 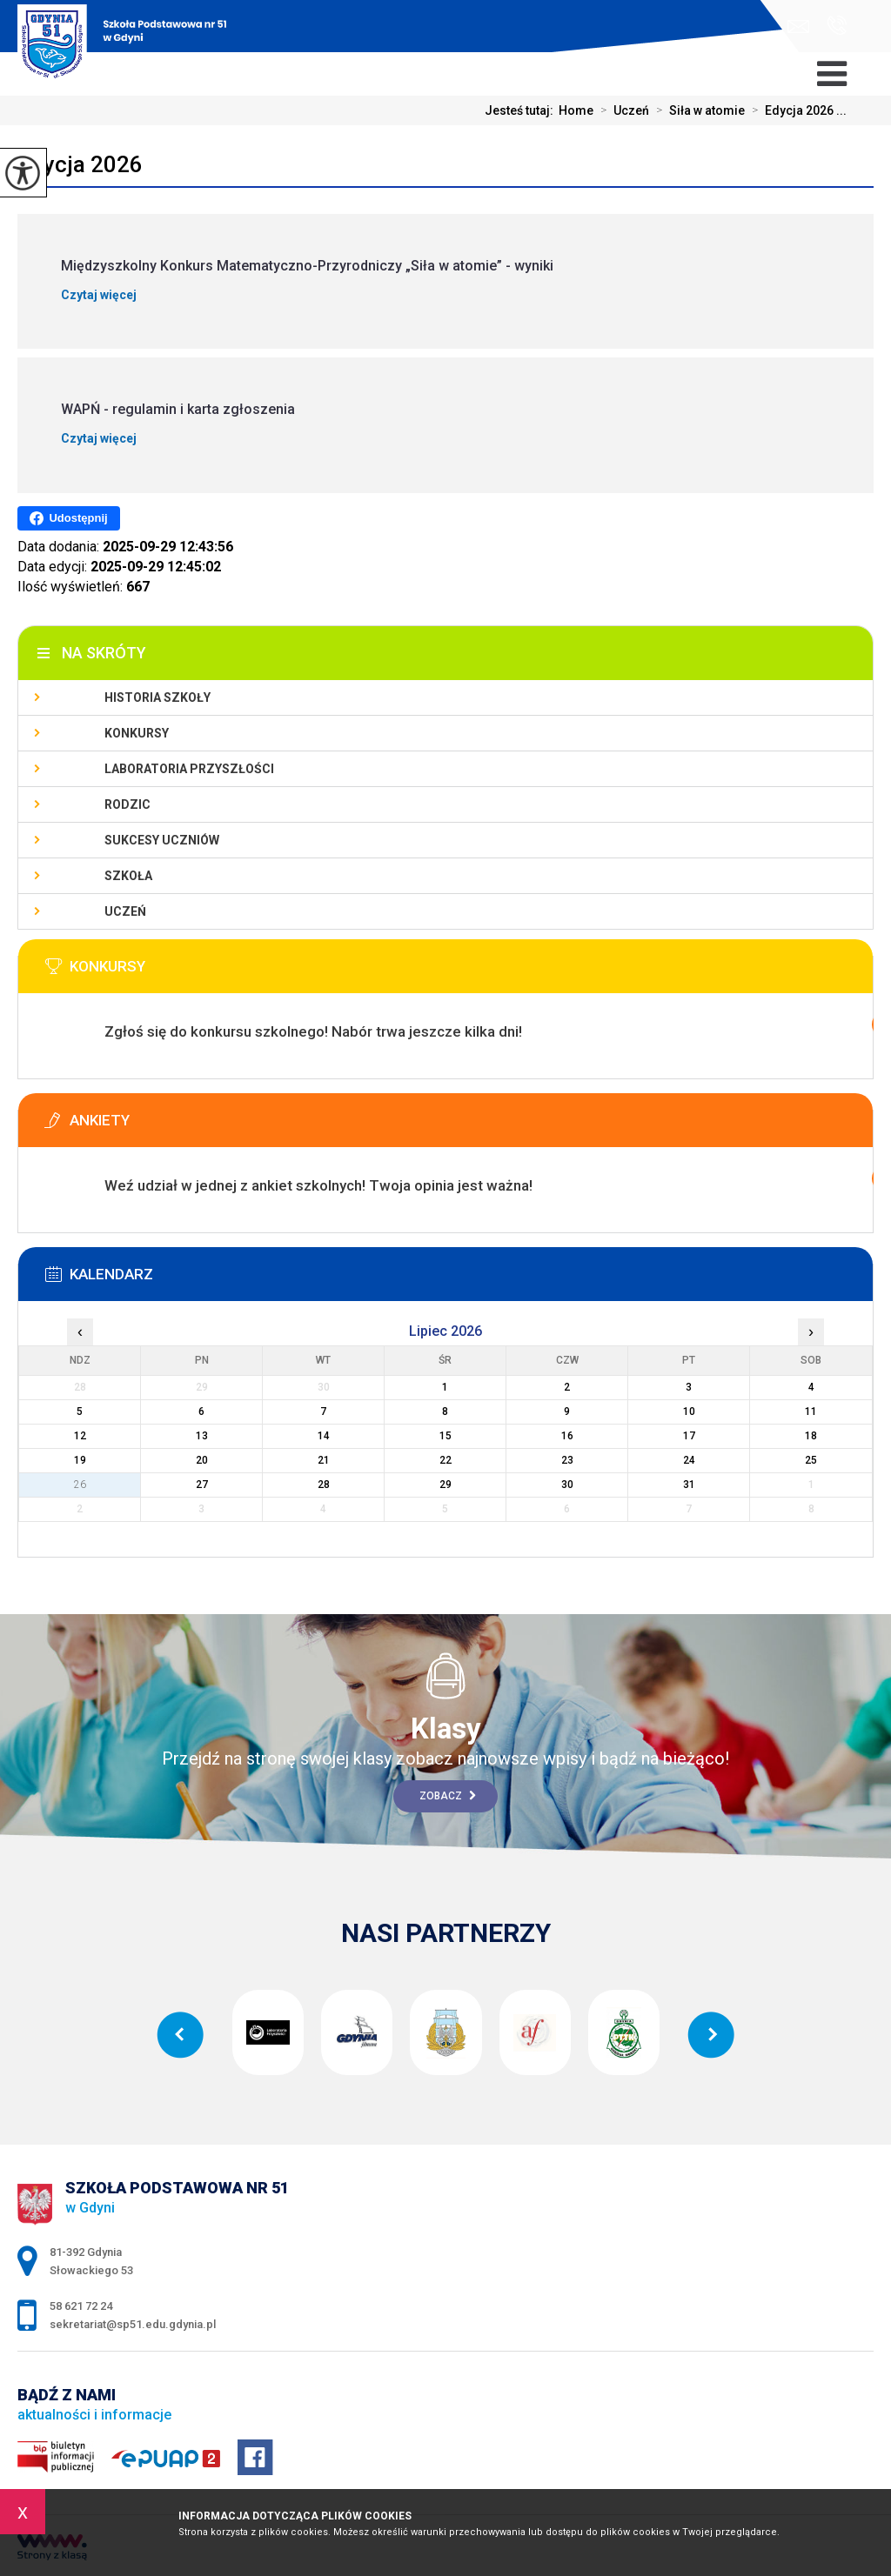 I want to click on 20, so click(x=202, y=1460).